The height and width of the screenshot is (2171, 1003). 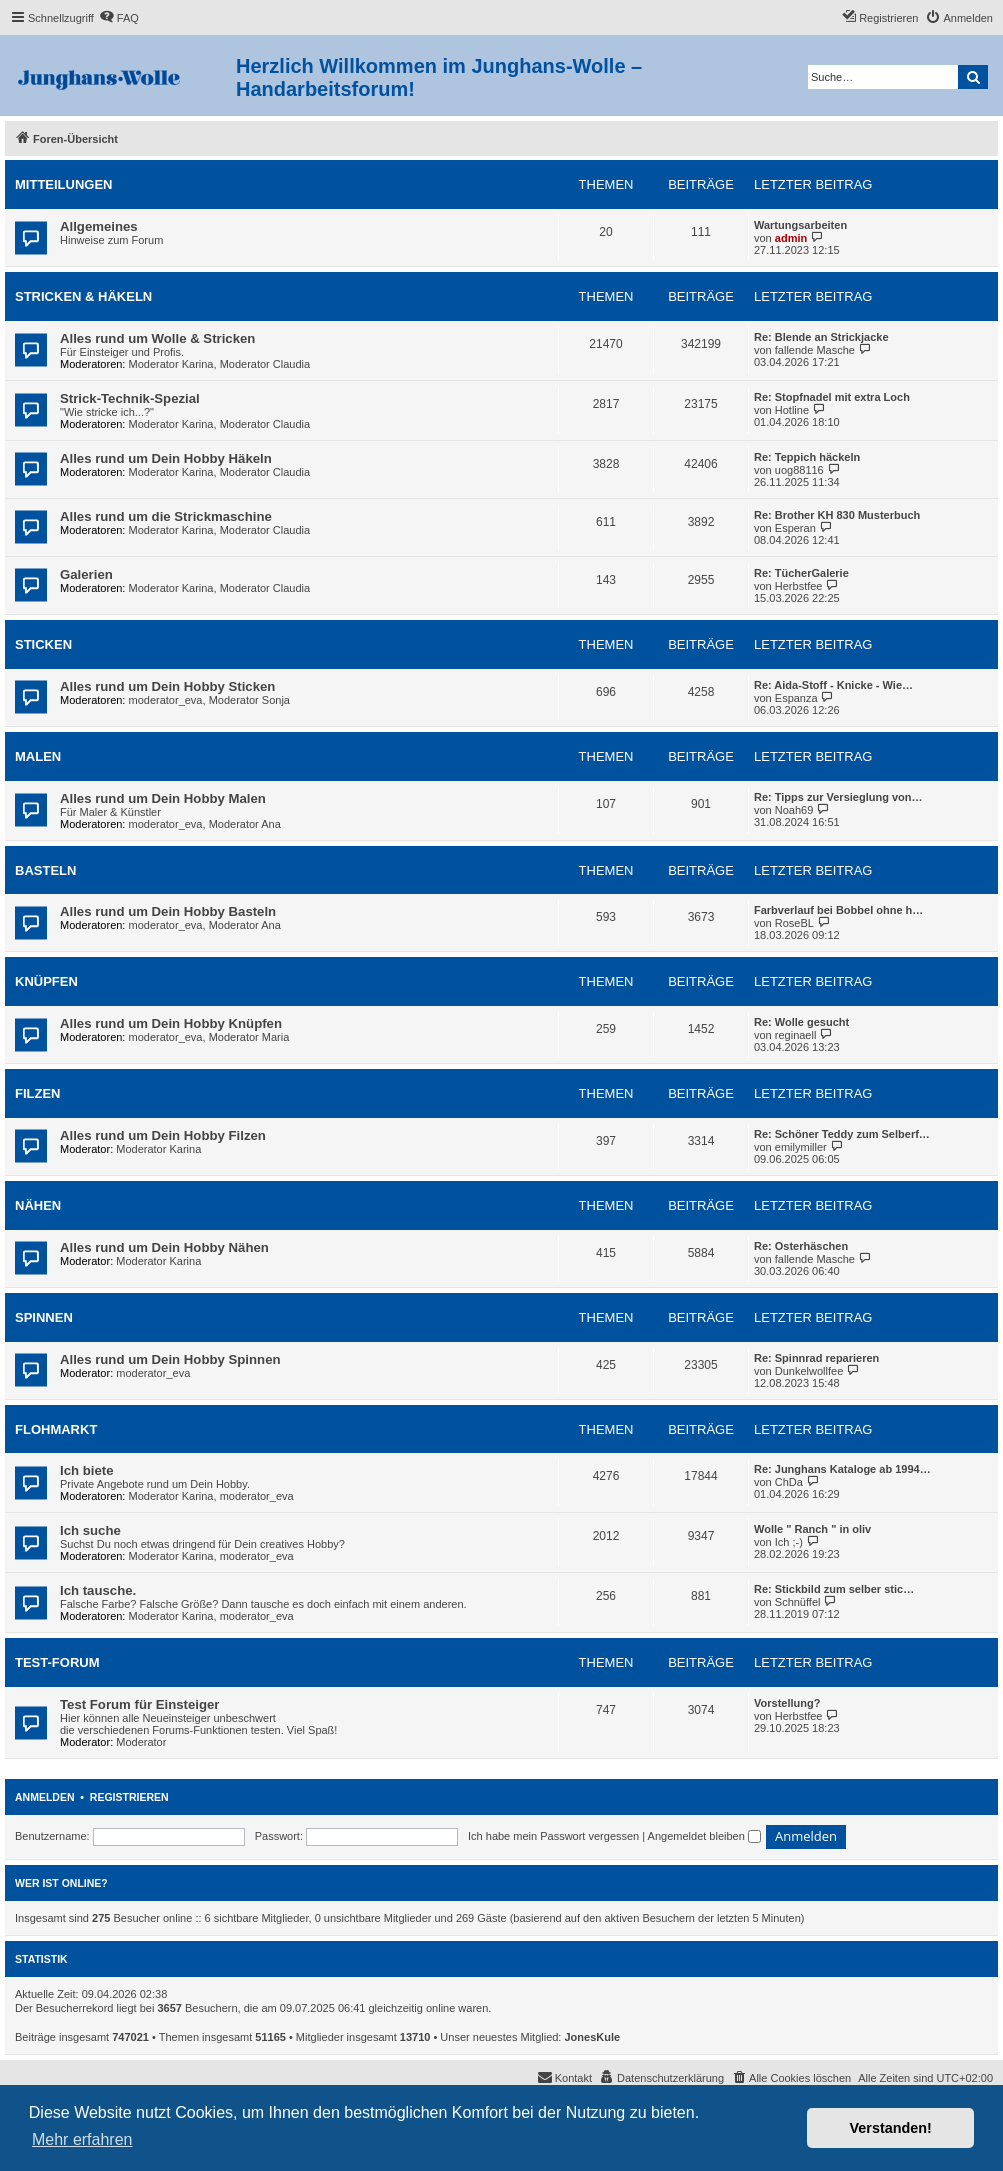 I want to click on Angemeldet bleiben, so click(x=704, y=1836).